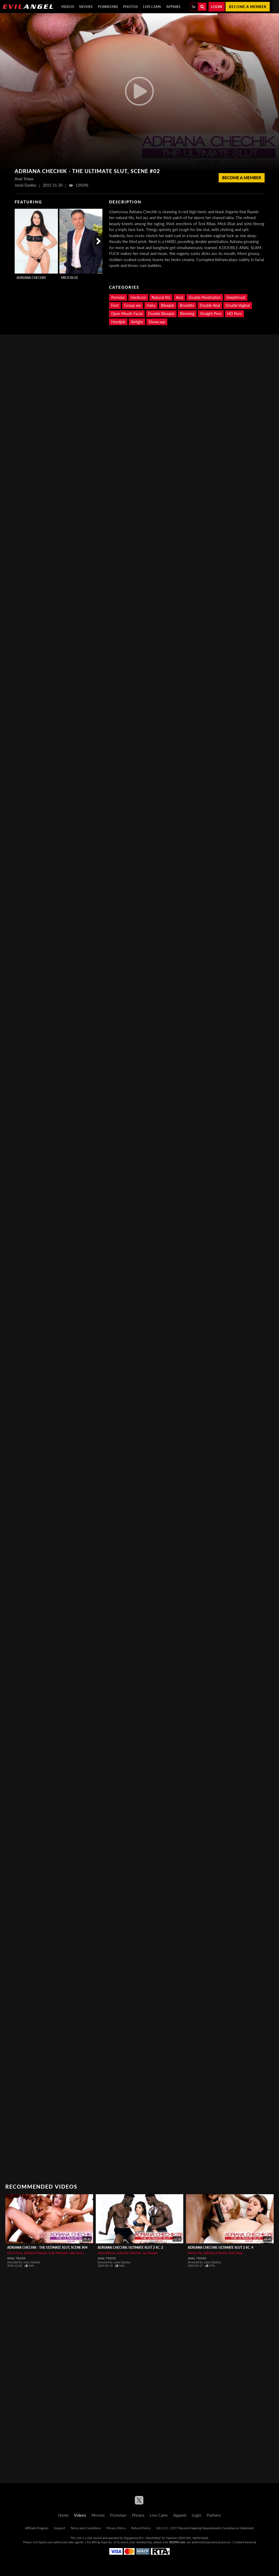  What do you see at coordinates (31, 278) in the screenshot?
I see `Adriana Chechik` at bounding box center [31, 278].